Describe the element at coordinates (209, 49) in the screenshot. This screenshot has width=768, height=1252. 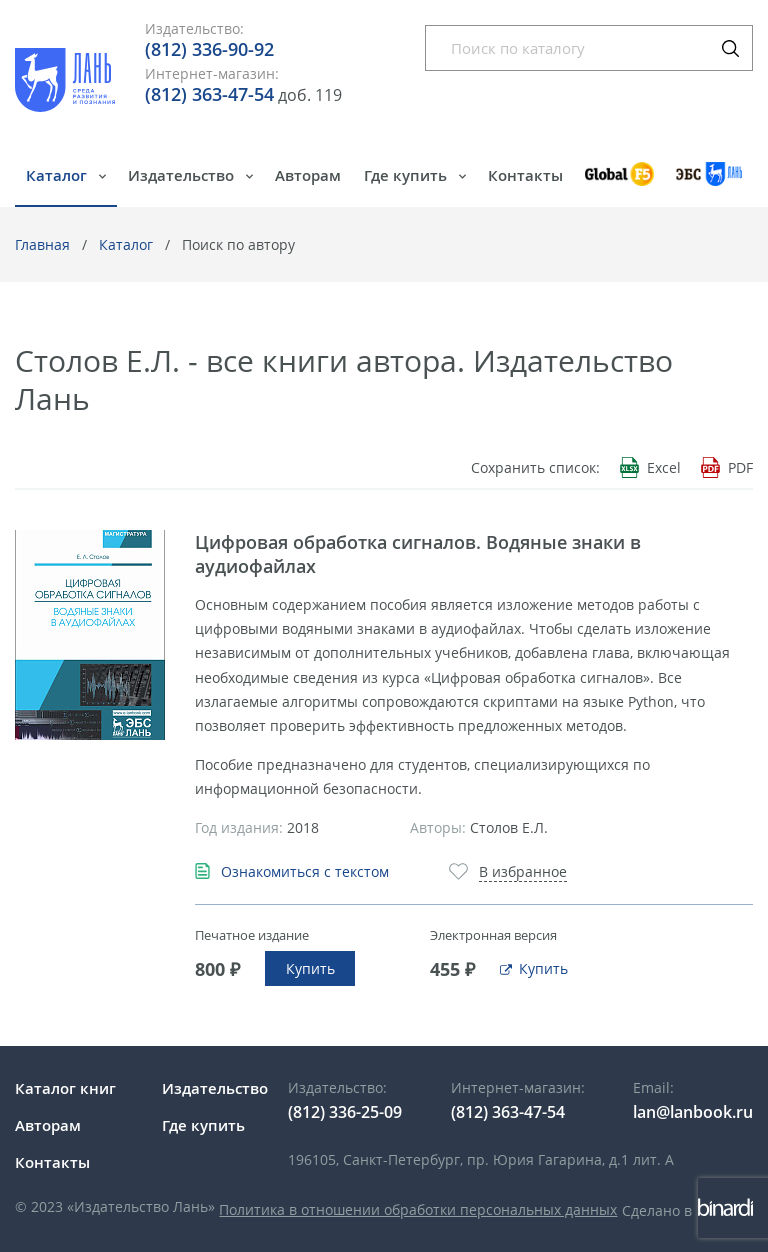
I see `(812) 336-90-92` at that location.